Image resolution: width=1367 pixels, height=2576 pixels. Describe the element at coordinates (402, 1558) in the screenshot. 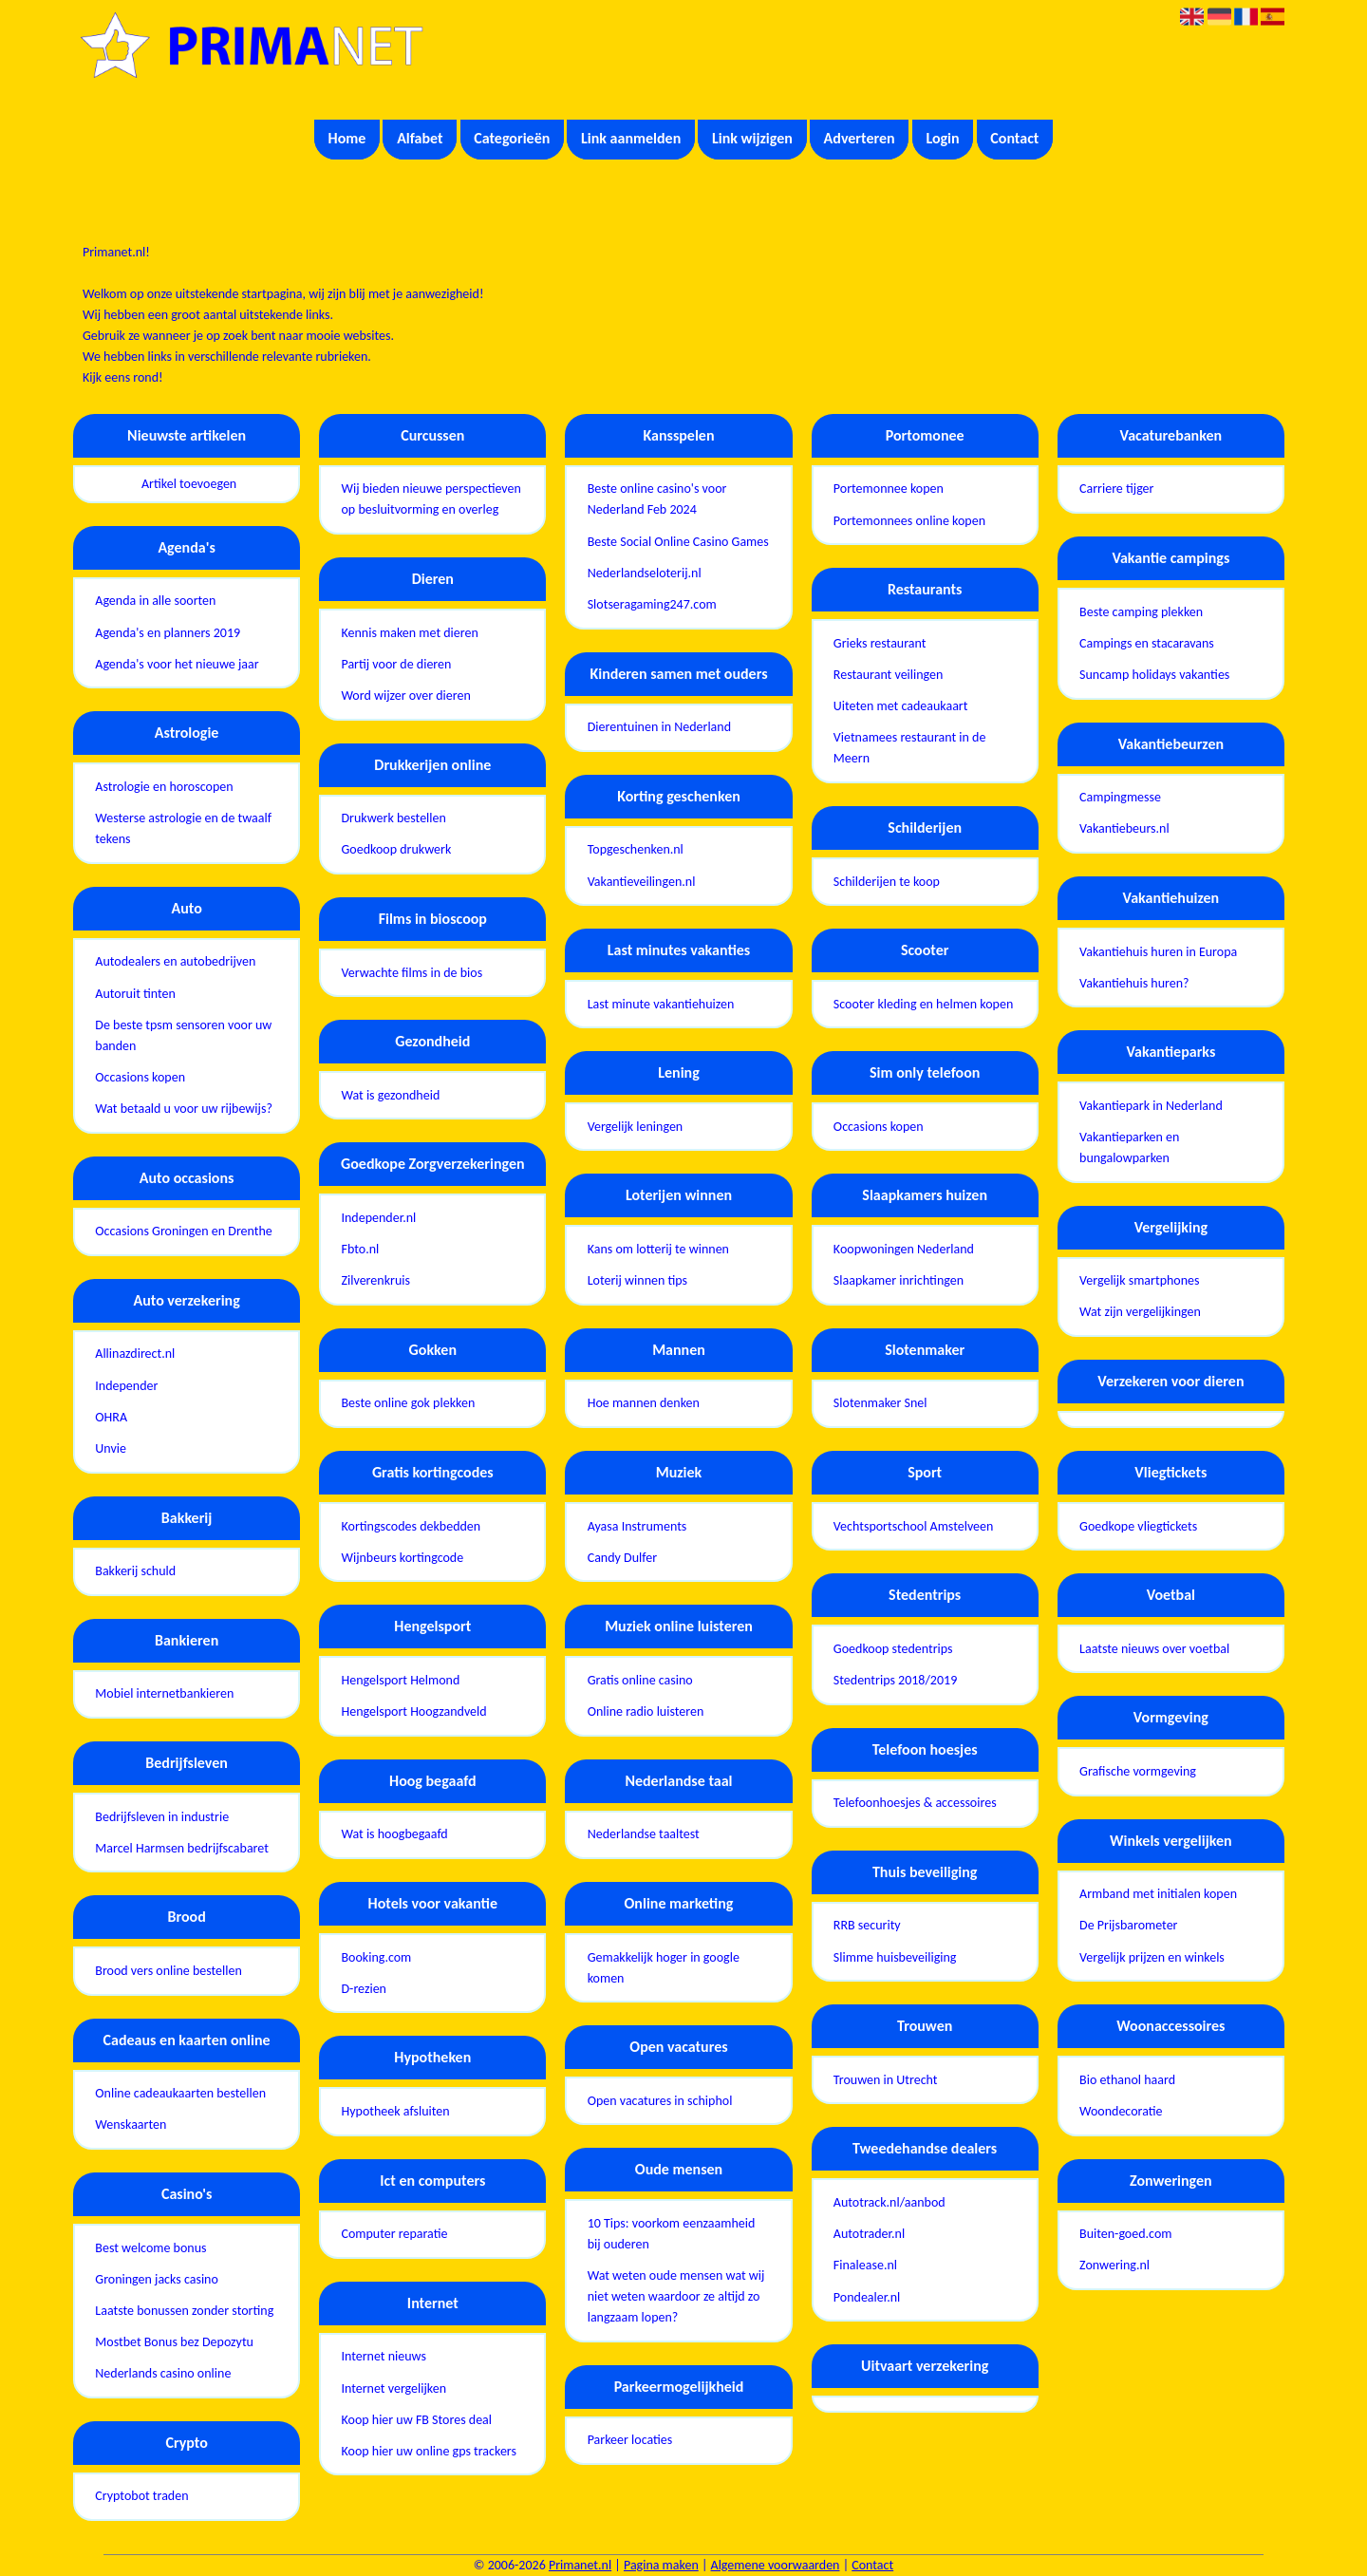

I see `Wijnbeurs kortingcode` at that location.